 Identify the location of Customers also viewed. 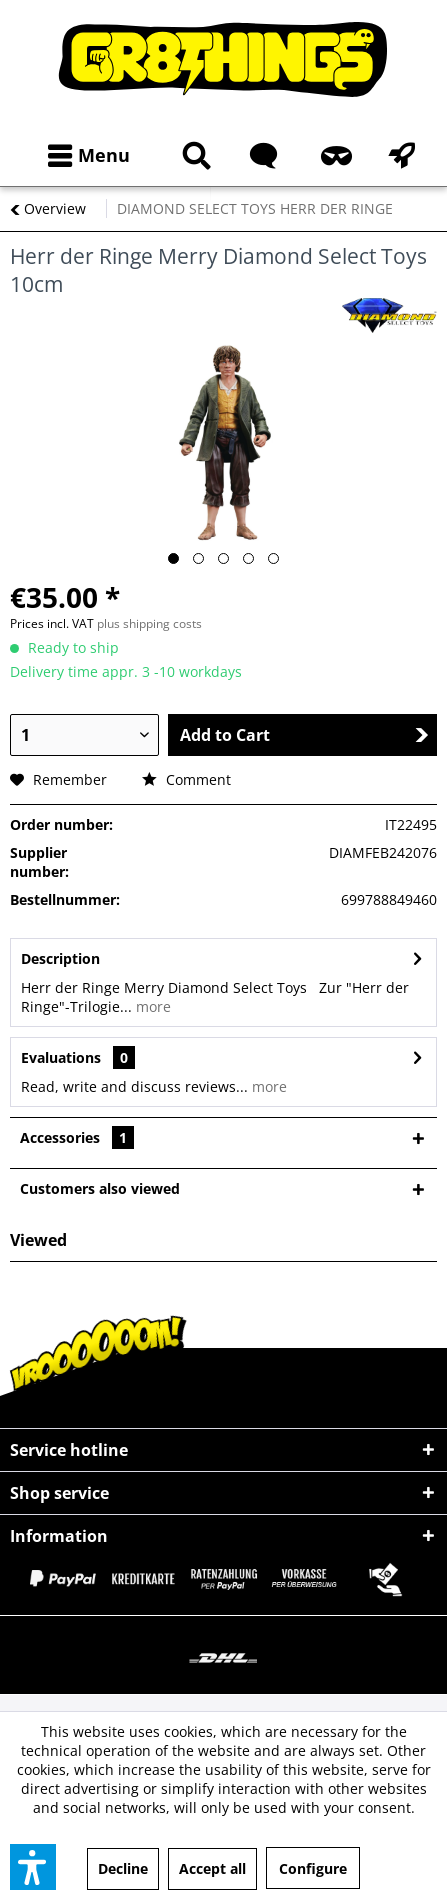
(100, 1188).